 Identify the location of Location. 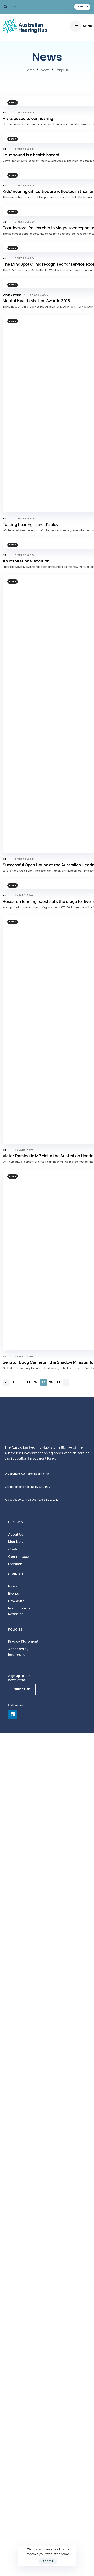
(15, 1564).